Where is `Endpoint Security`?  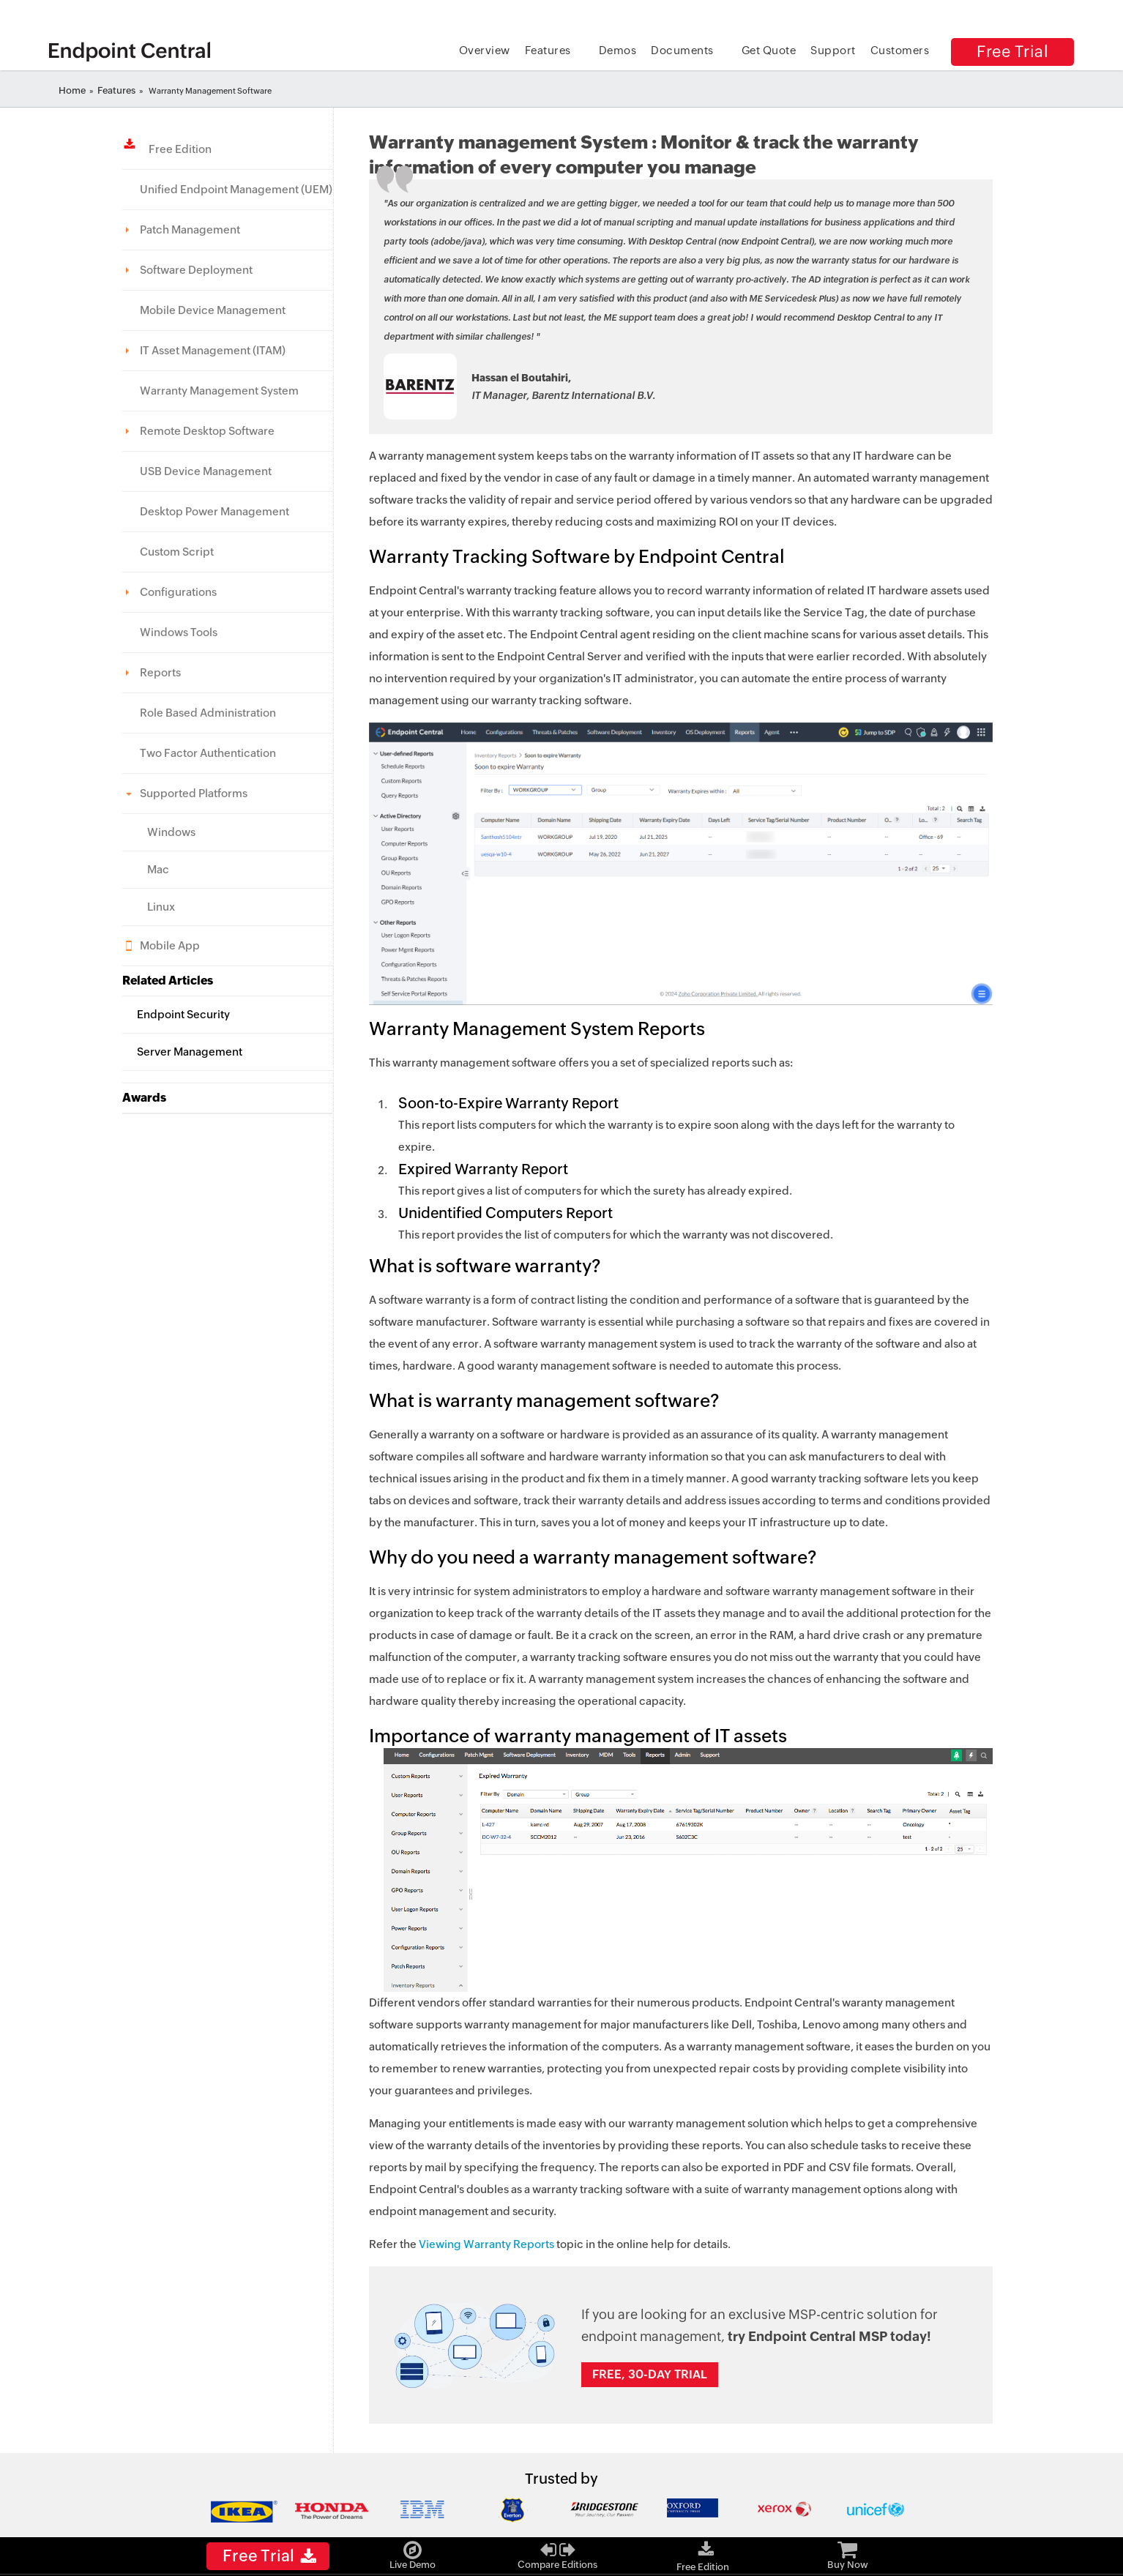 Endpoint Security is located at coordinates (183, 1014).